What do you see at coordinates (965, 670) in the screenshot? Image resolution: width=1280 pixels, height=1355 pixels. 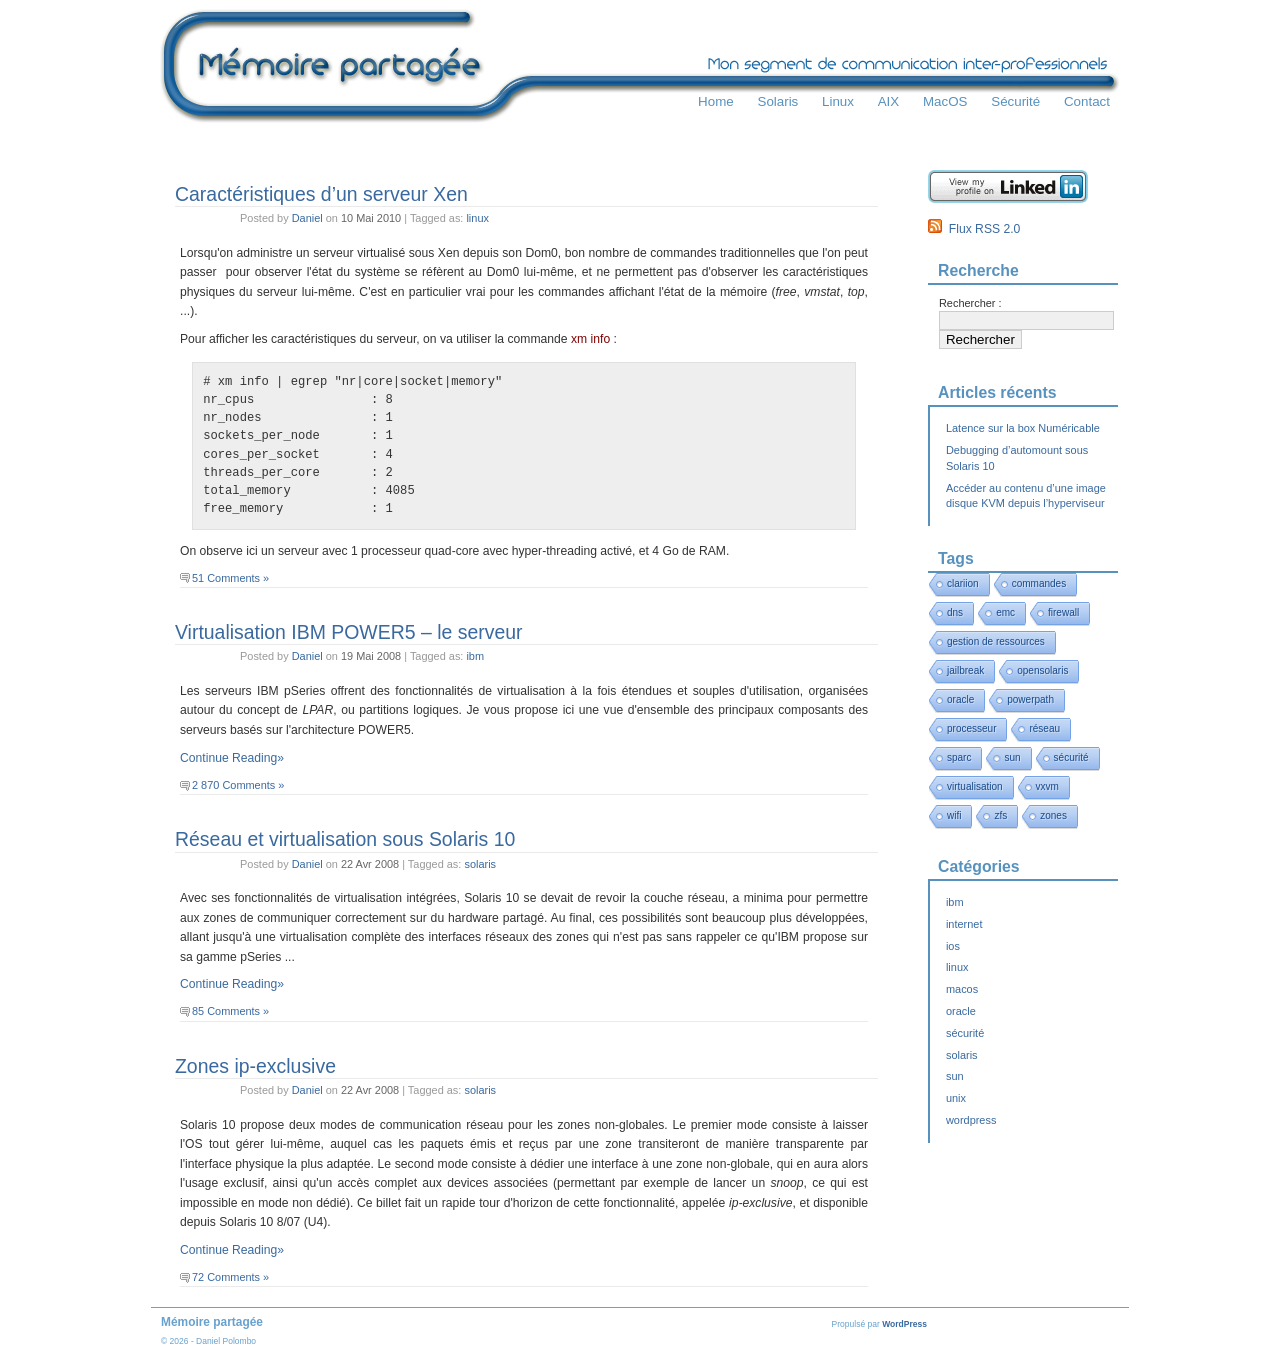 I see `jailbreak` at bounding box center [965, 670].